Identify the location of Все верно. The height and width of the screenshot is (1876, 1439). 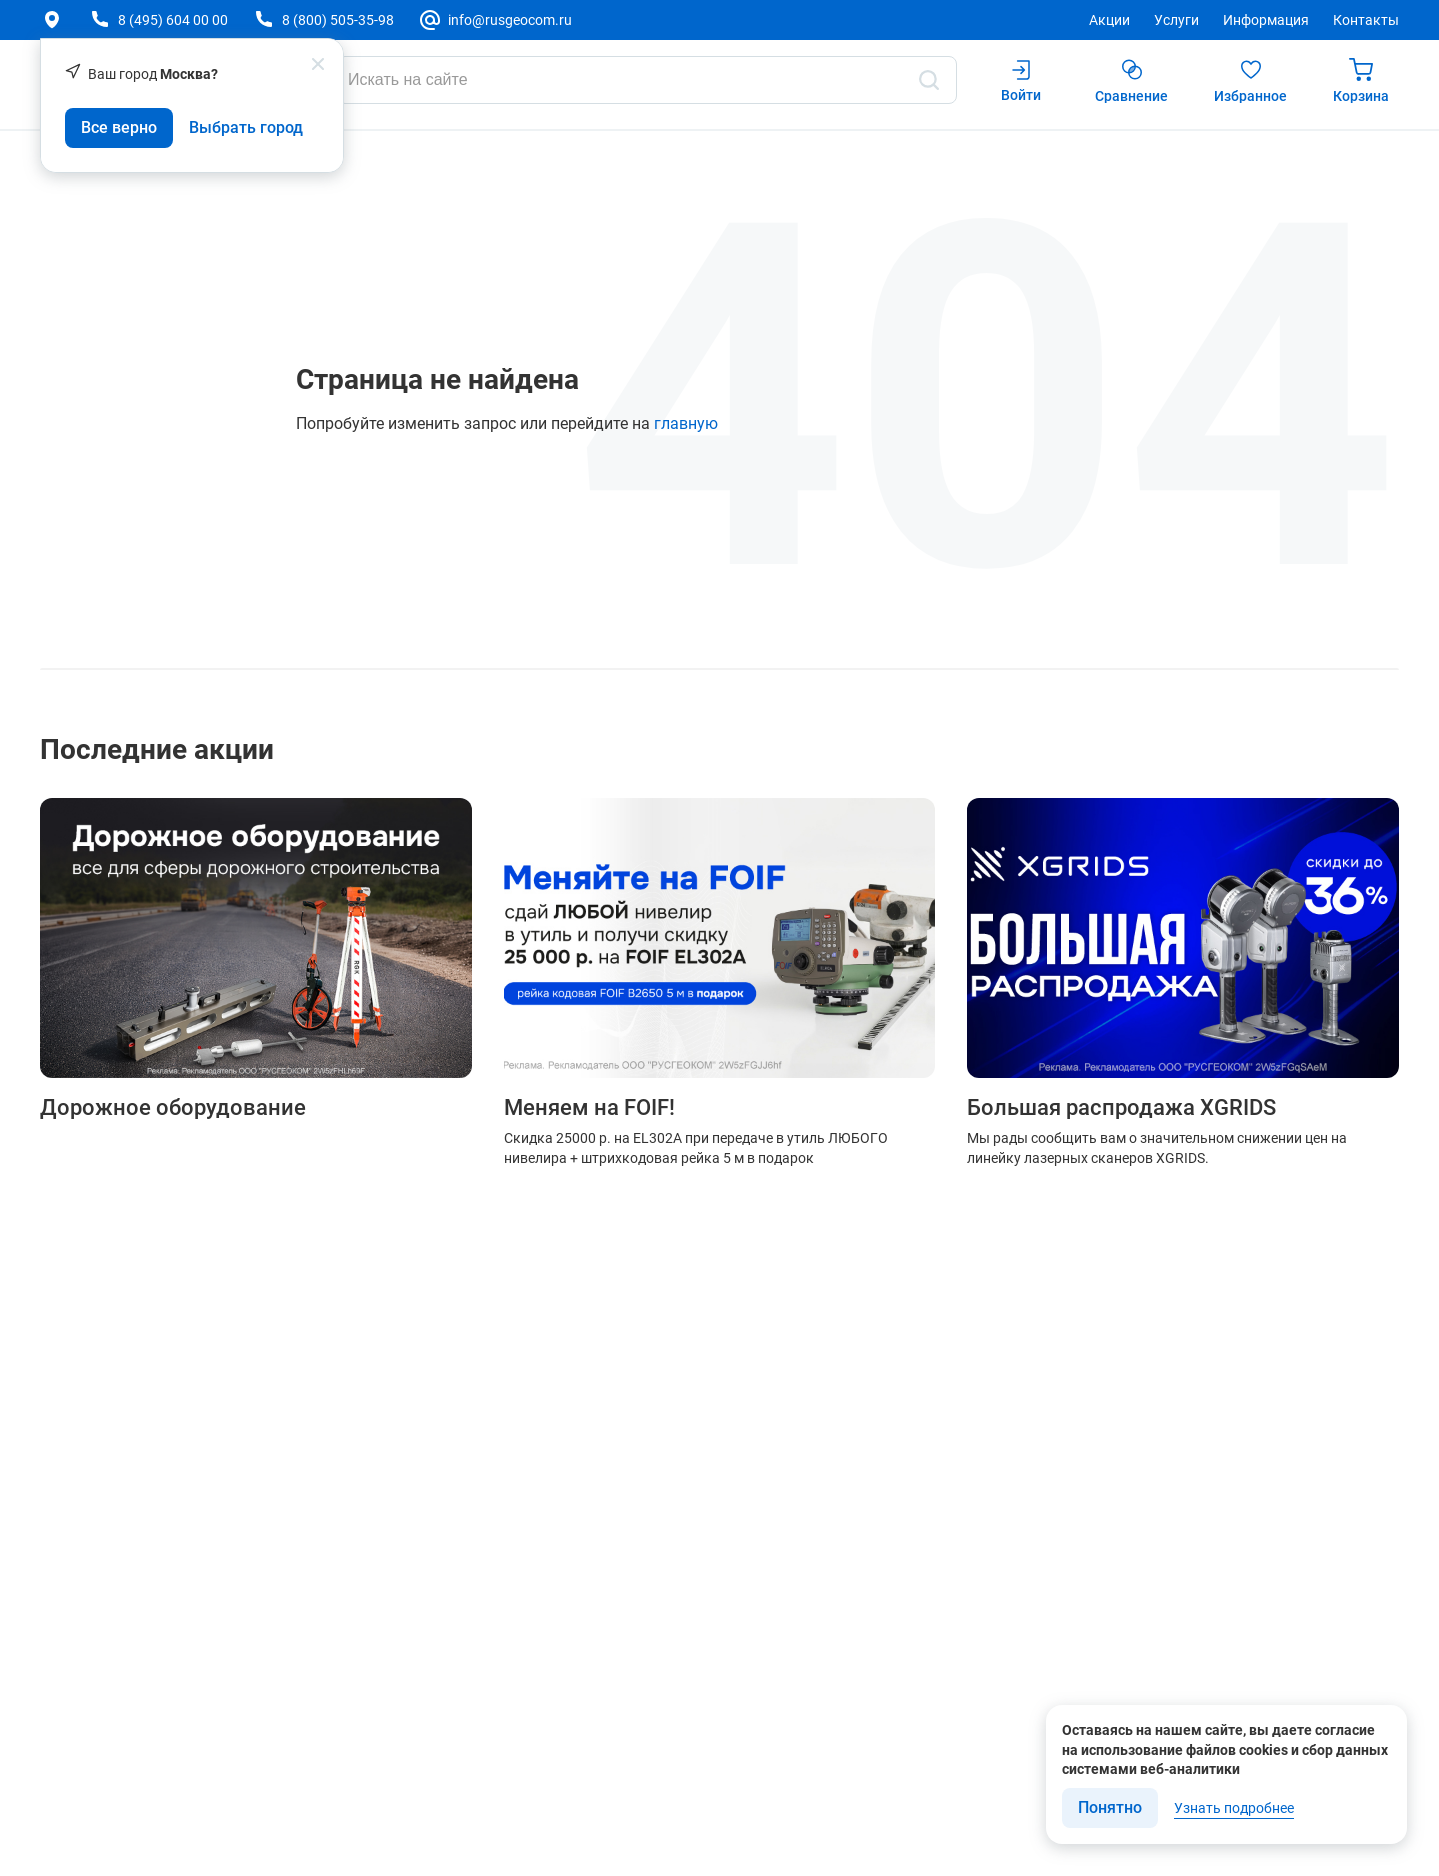
(119, 127).